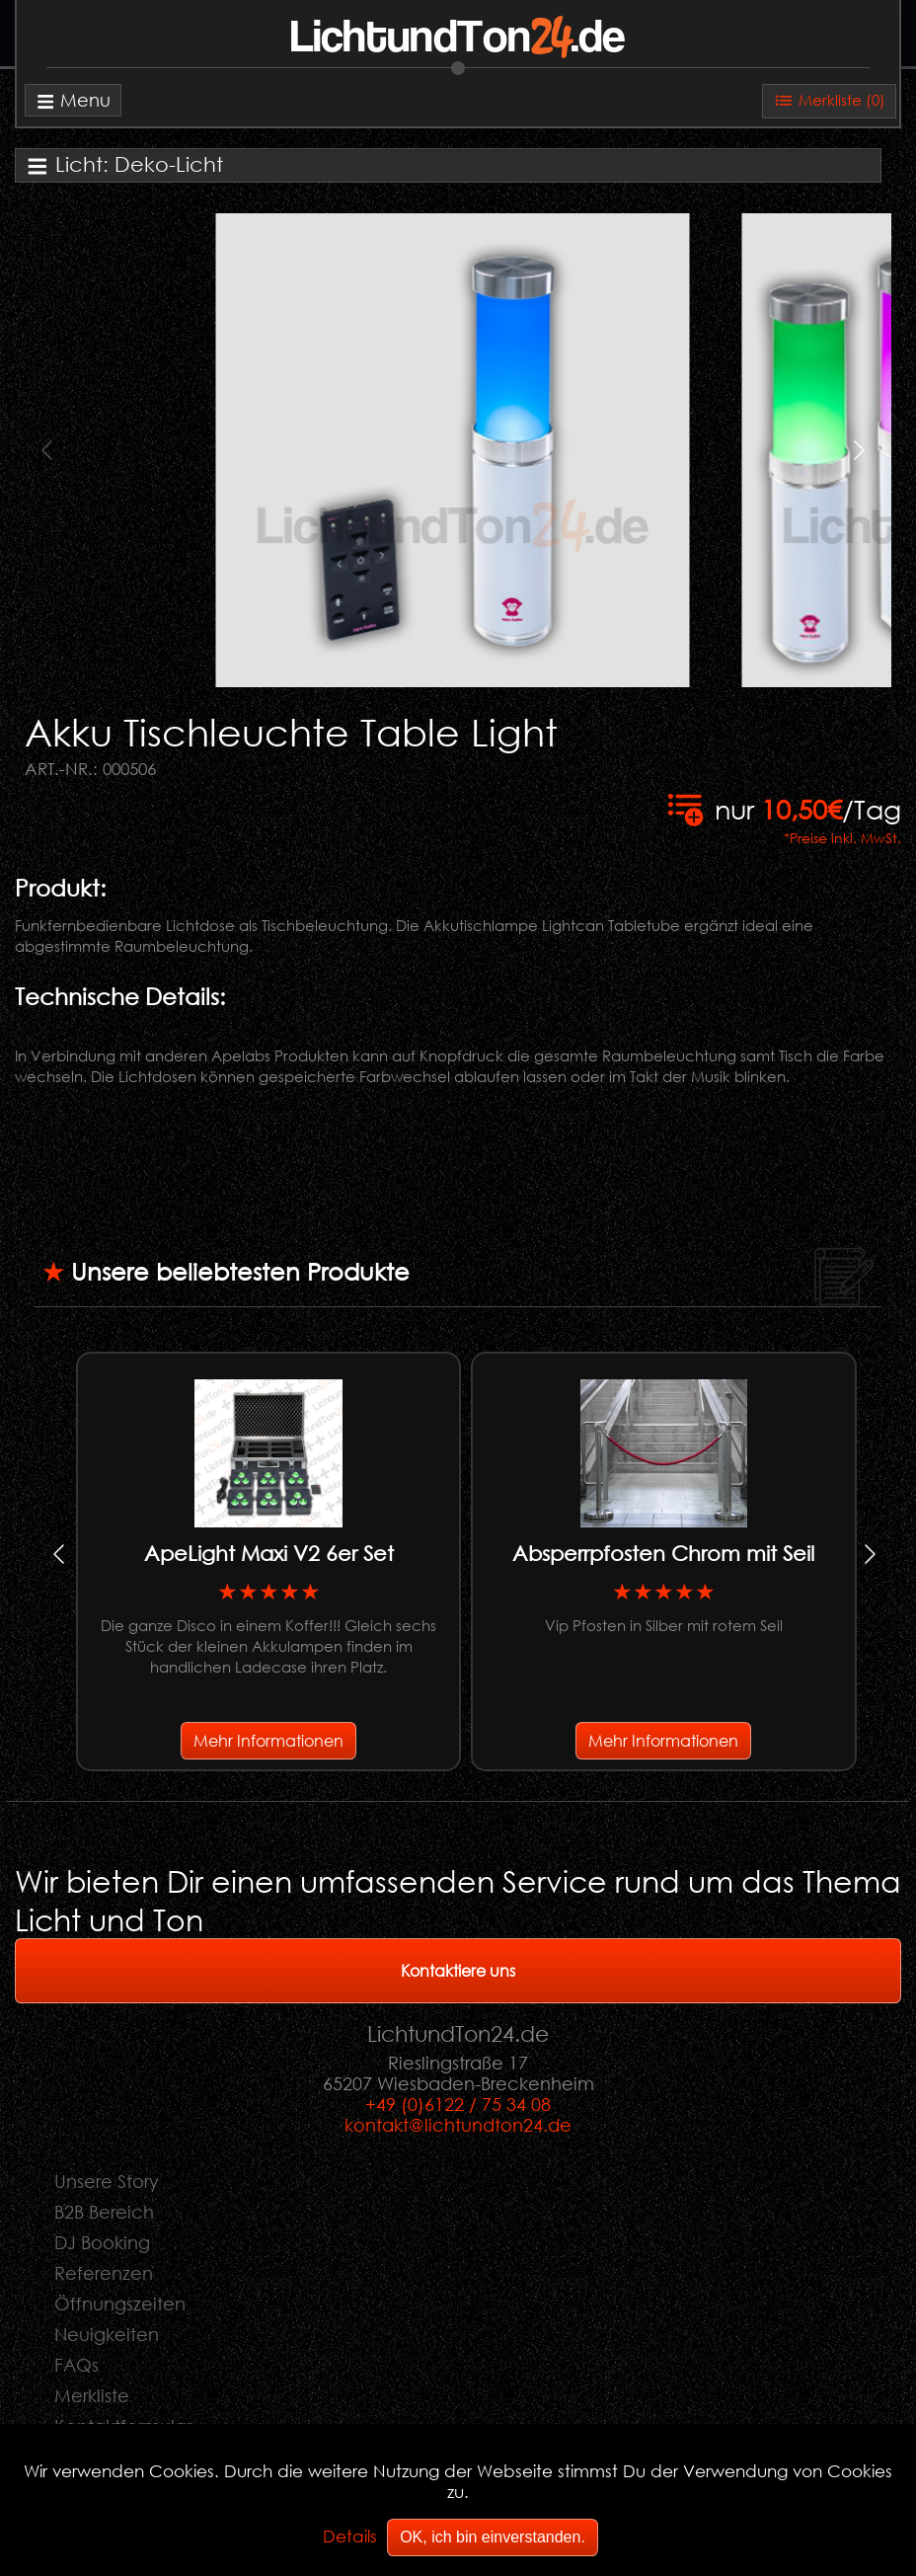 The height and width of the screenshot is (2576, 916). I want to click on Unsere Story, so click(106, 2181).